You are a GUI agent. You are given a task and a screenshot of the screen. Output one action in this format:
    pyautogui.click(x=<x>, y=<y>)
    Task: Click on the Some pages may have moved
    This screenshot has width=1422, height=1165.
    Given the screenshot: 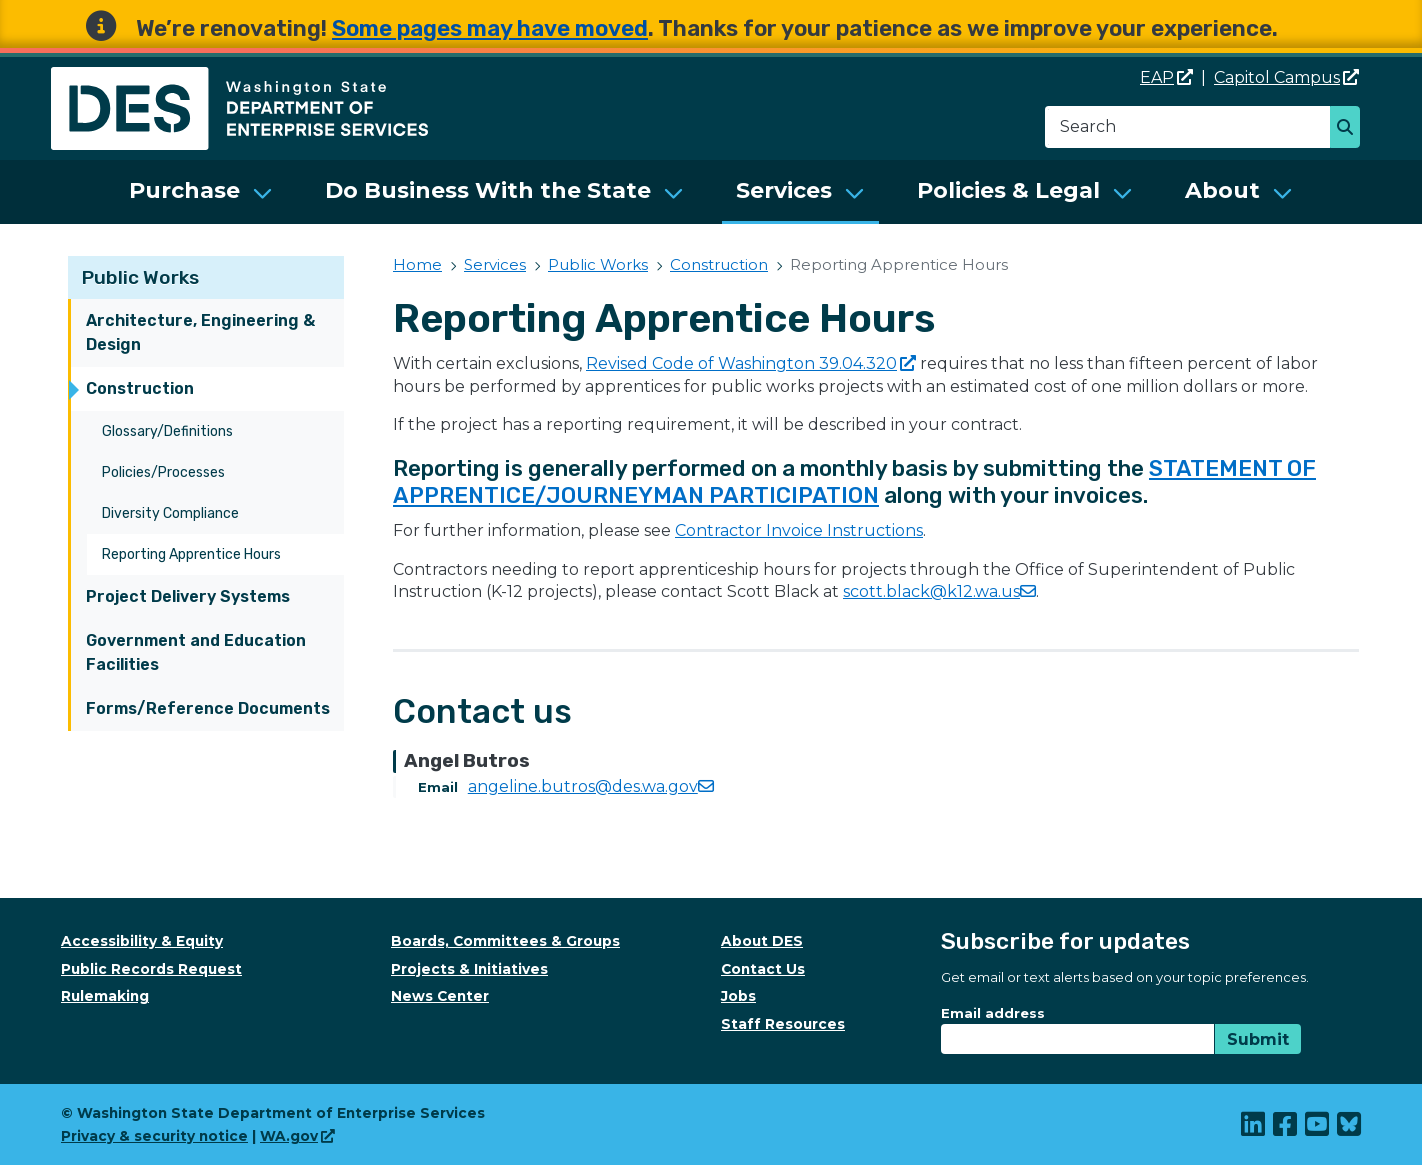 What is the action you would take?
    pyautogui.click(x=490, y=28)
    